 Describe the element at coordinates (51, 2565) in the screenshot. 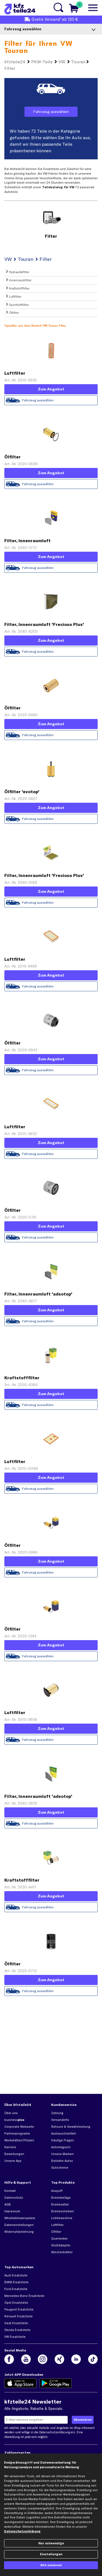

I see `Alle zulassen` at that location.